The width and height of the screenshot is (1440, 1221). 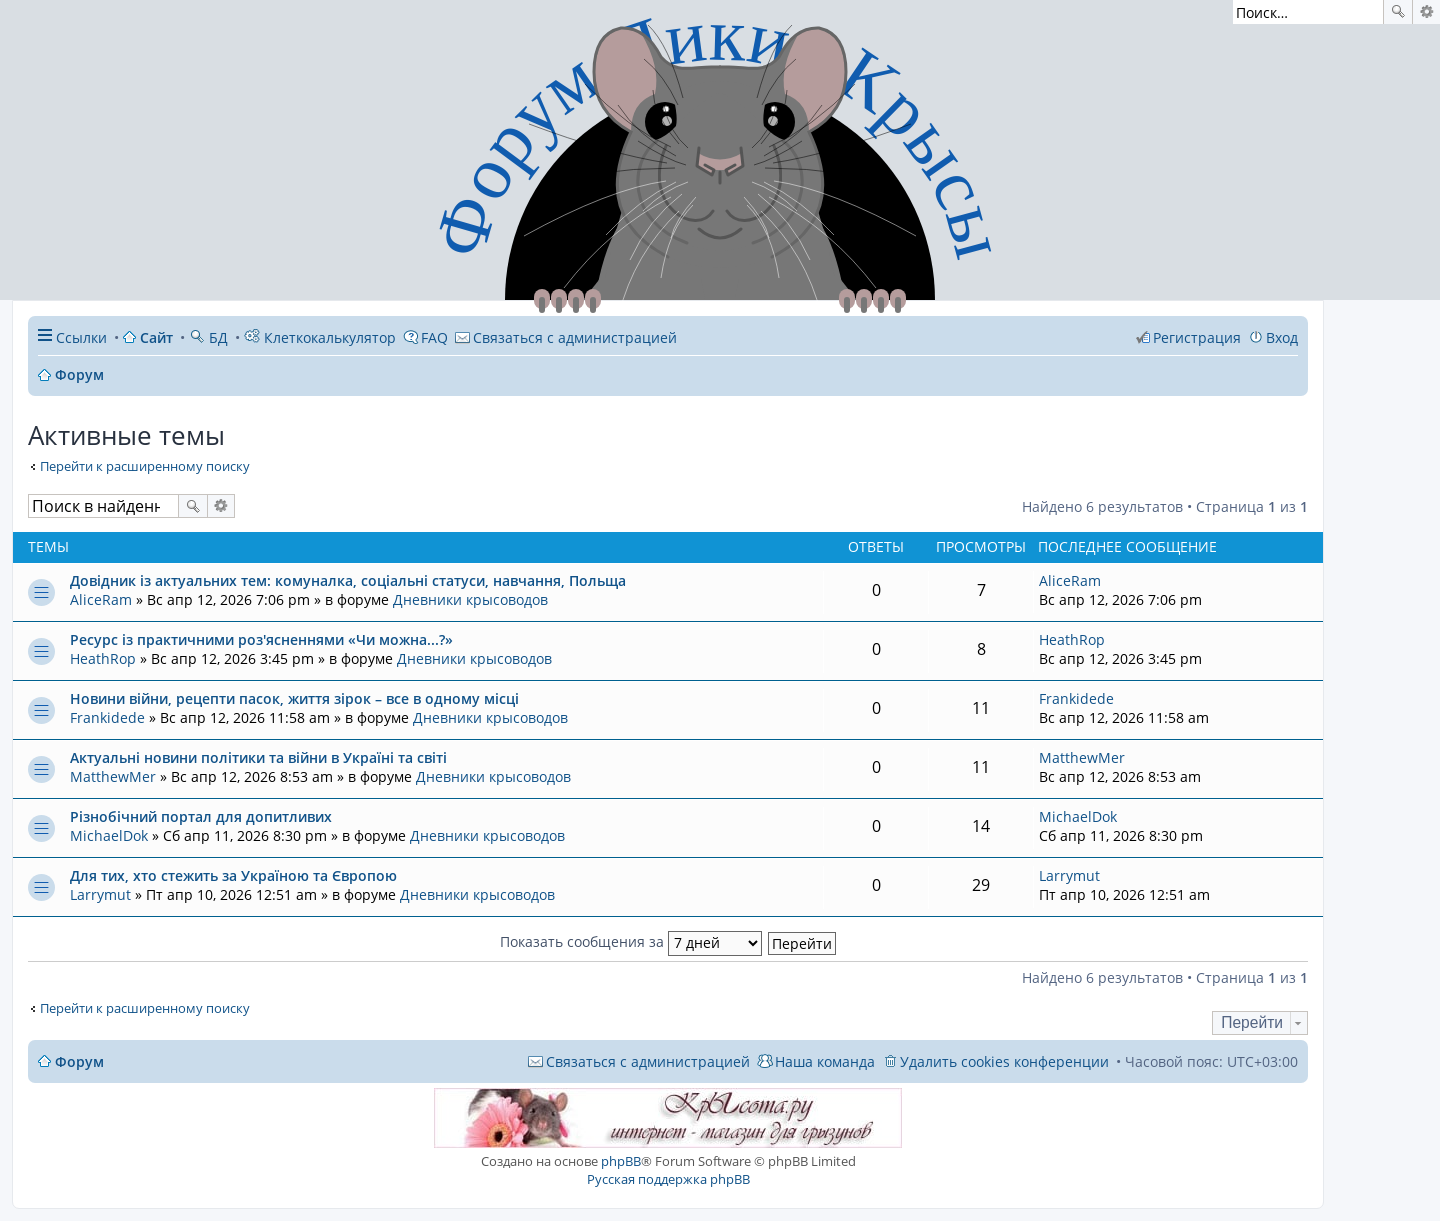 What do you see at coordinates (101, 599) in the screenshot?
I see `AliceRam` at bounding box center [101, 599].